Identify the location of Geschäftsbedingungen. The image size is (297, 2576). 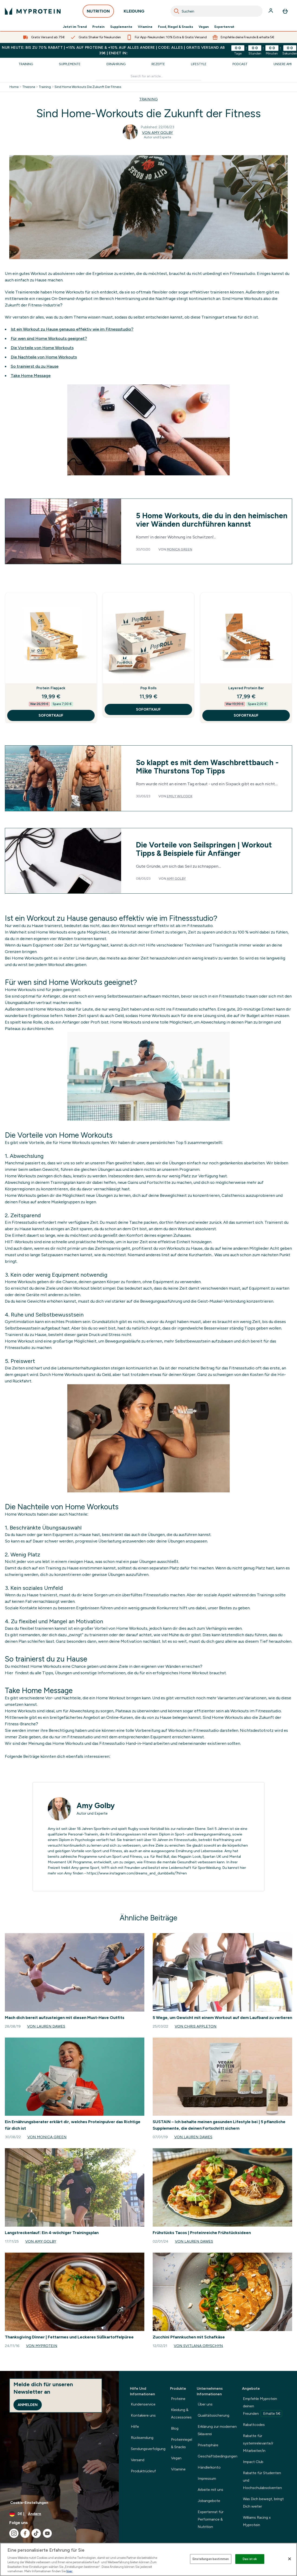
(217, 2456).